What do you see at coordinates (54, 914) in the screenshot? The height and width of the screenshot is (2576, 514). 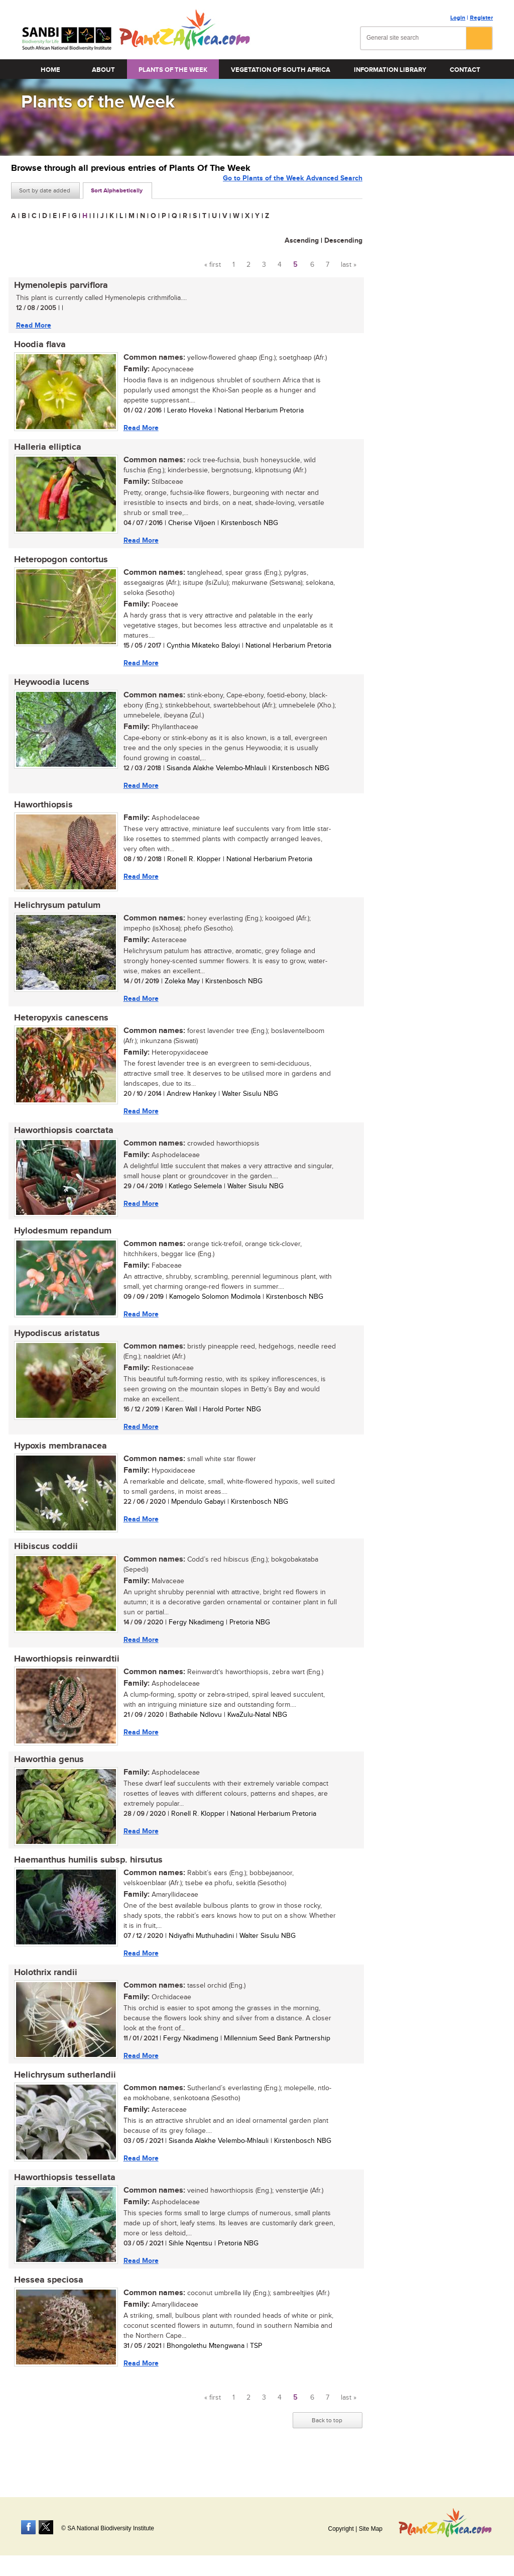 I see `Helichrysum patulum` at bounding box center [54, 914].